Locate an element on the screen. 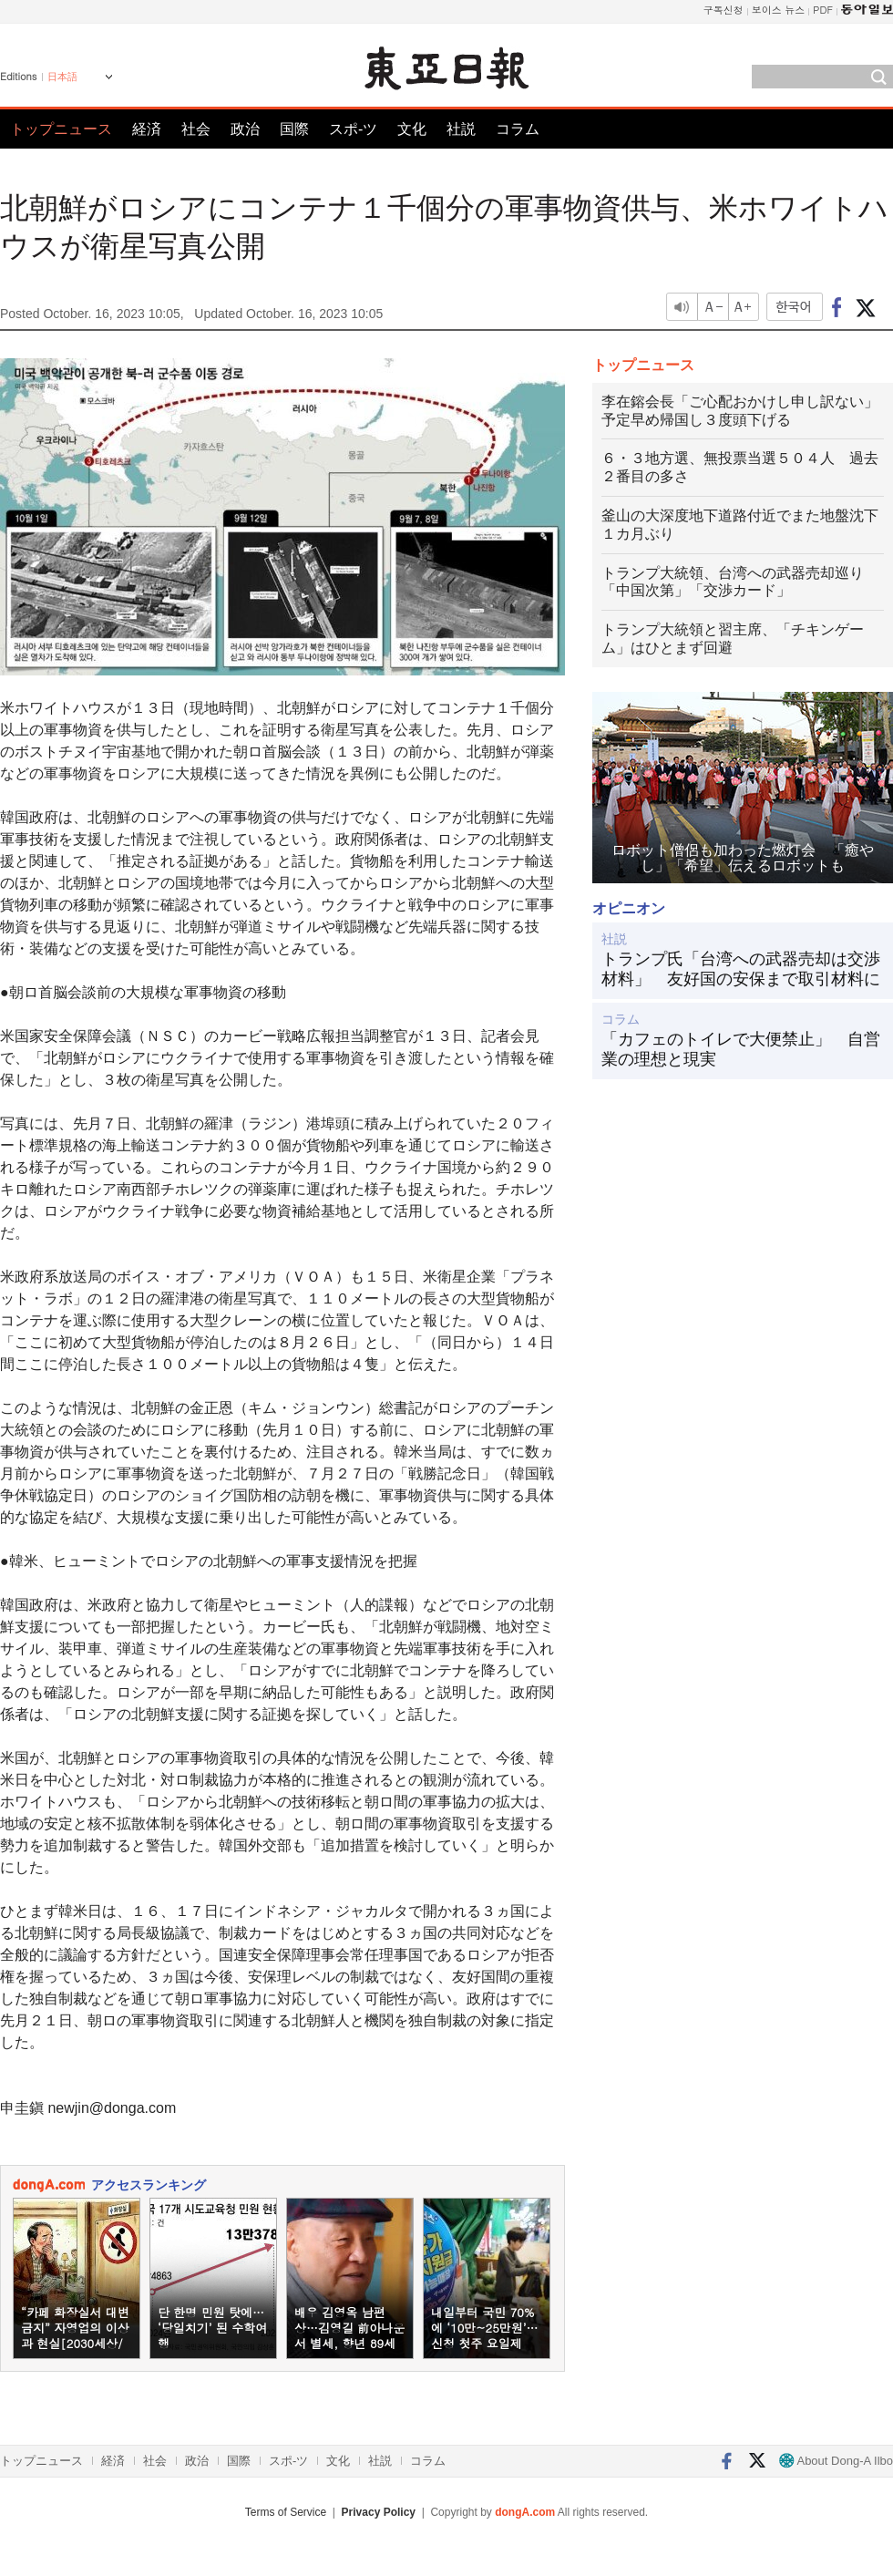 Image resolution: width=893 pixels, height=2576 pixels. 経済 is located at coordinates (146, 129).